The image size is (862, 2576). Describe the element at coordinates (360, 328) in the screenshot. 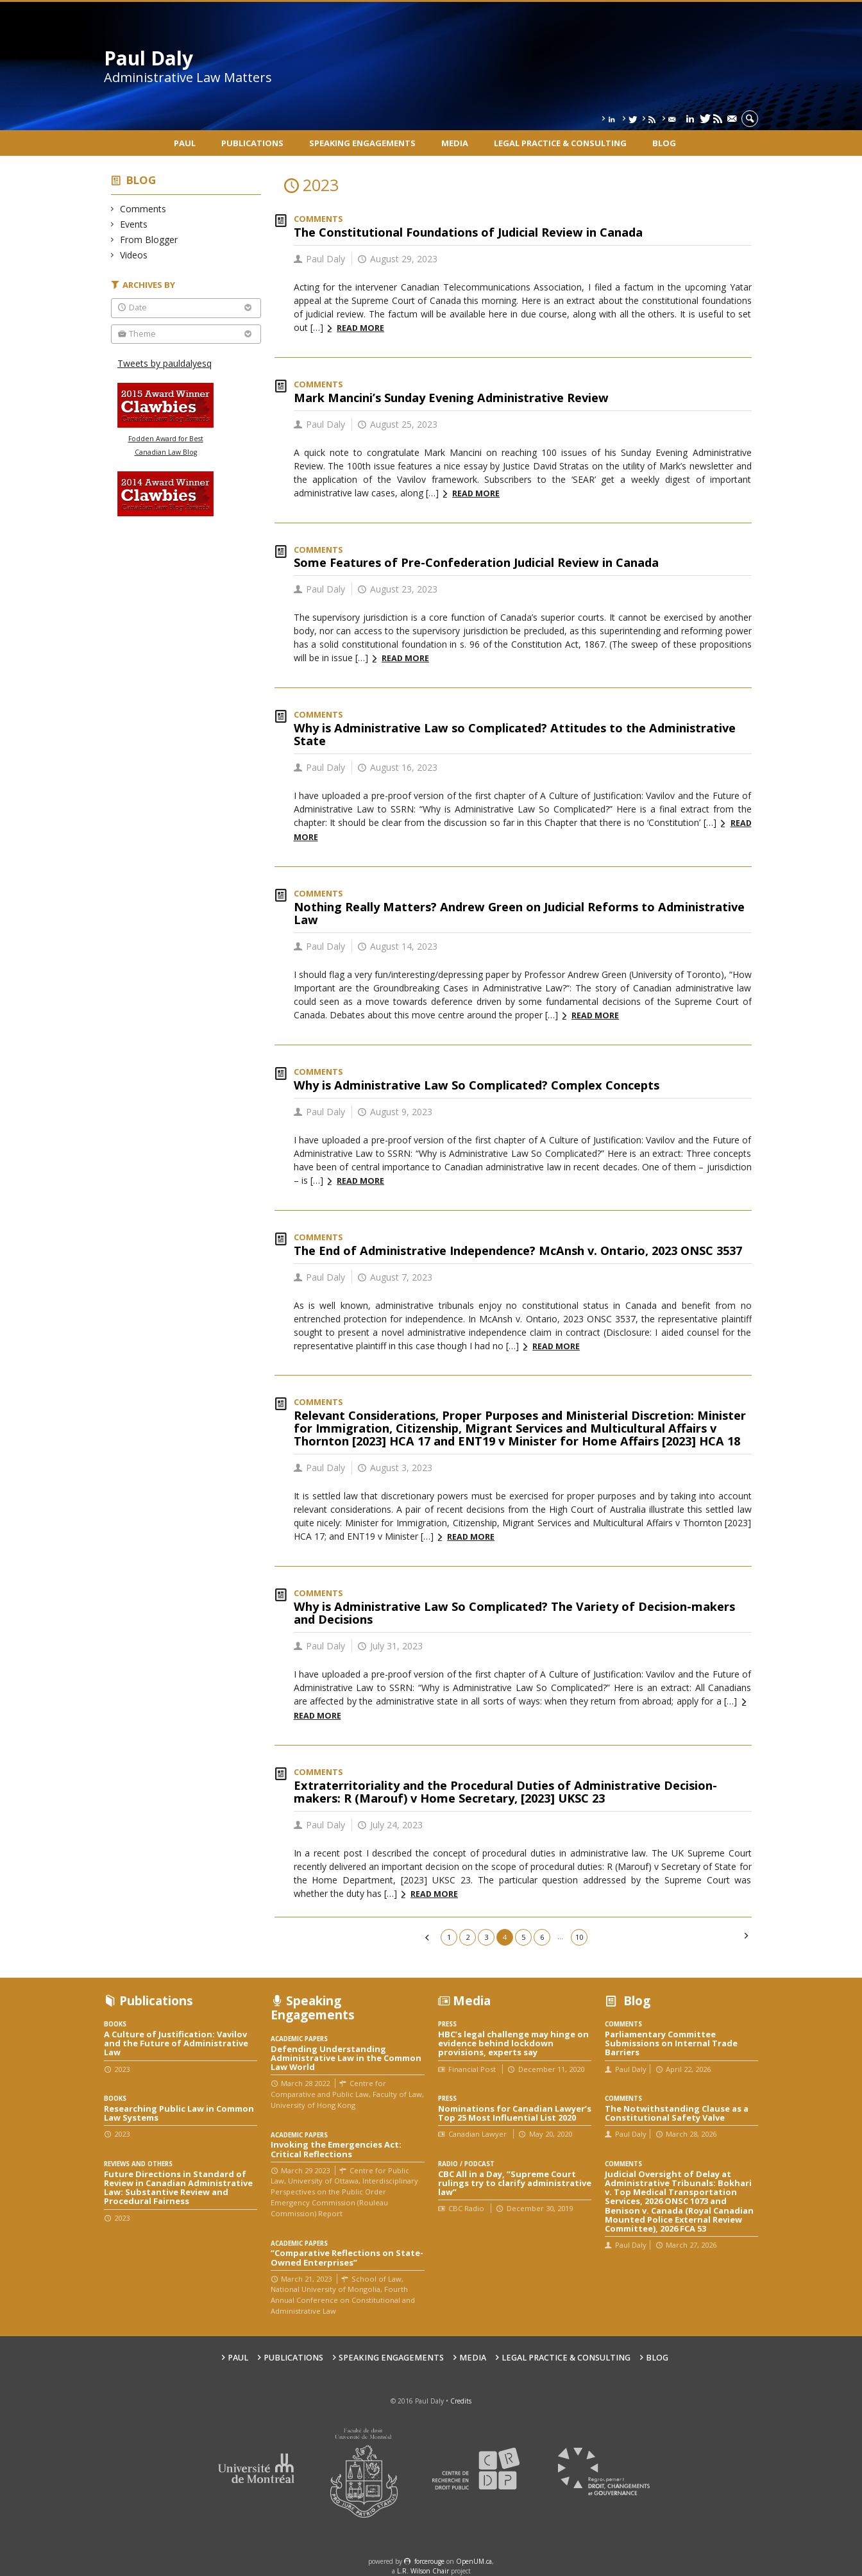

I see `Read more` at that location.